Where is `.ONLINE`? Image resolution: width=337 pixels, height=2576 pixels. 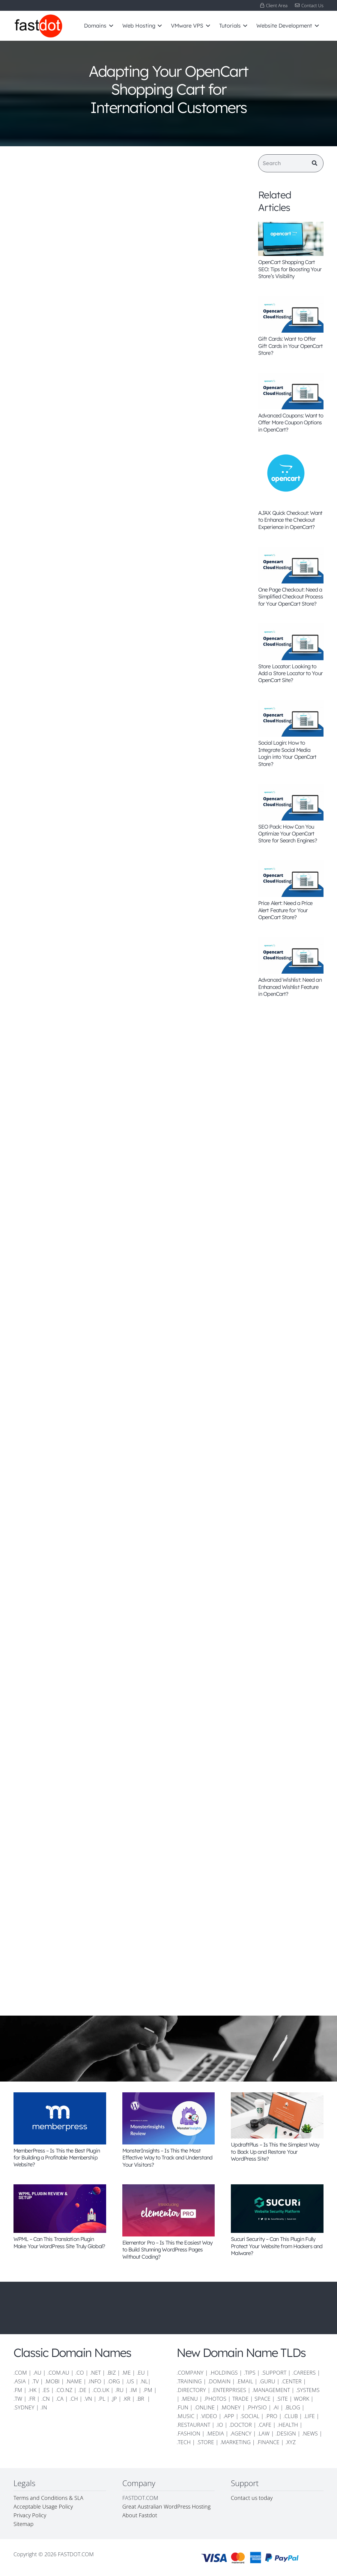 .ONLINE is located at coordinates (204, 2407).